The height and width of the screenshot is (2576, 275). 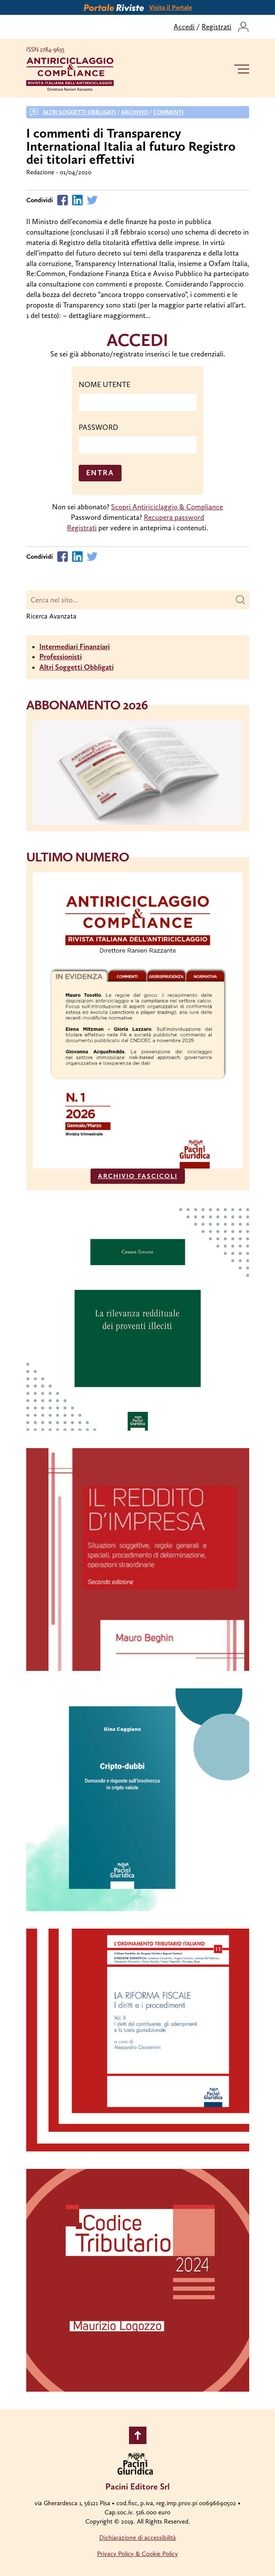 What do you see at coordinates (137, 2554) in the screenshot?
I see `Privacy Policy & Cookie Policy` at bounding box center [137, 2554].